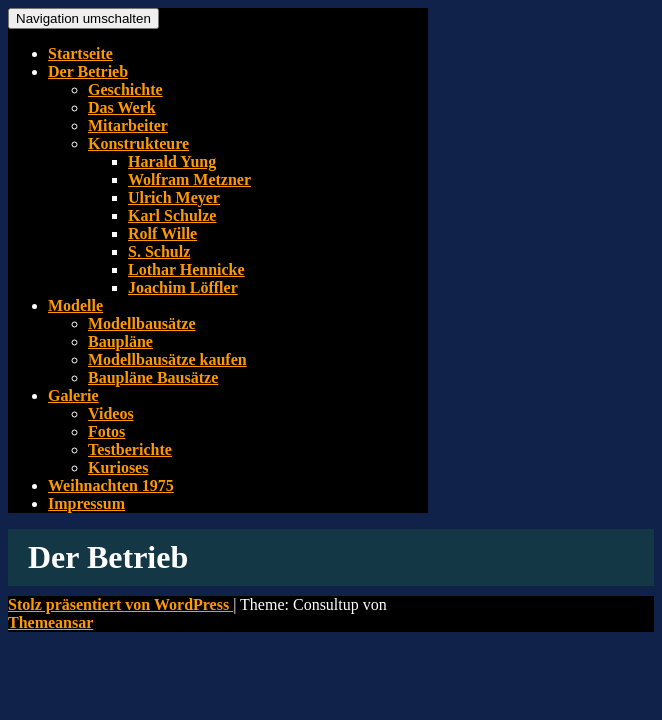  Describe the element at coordinates (73, 395) in the screenshot. I see `Galerie` at that location.